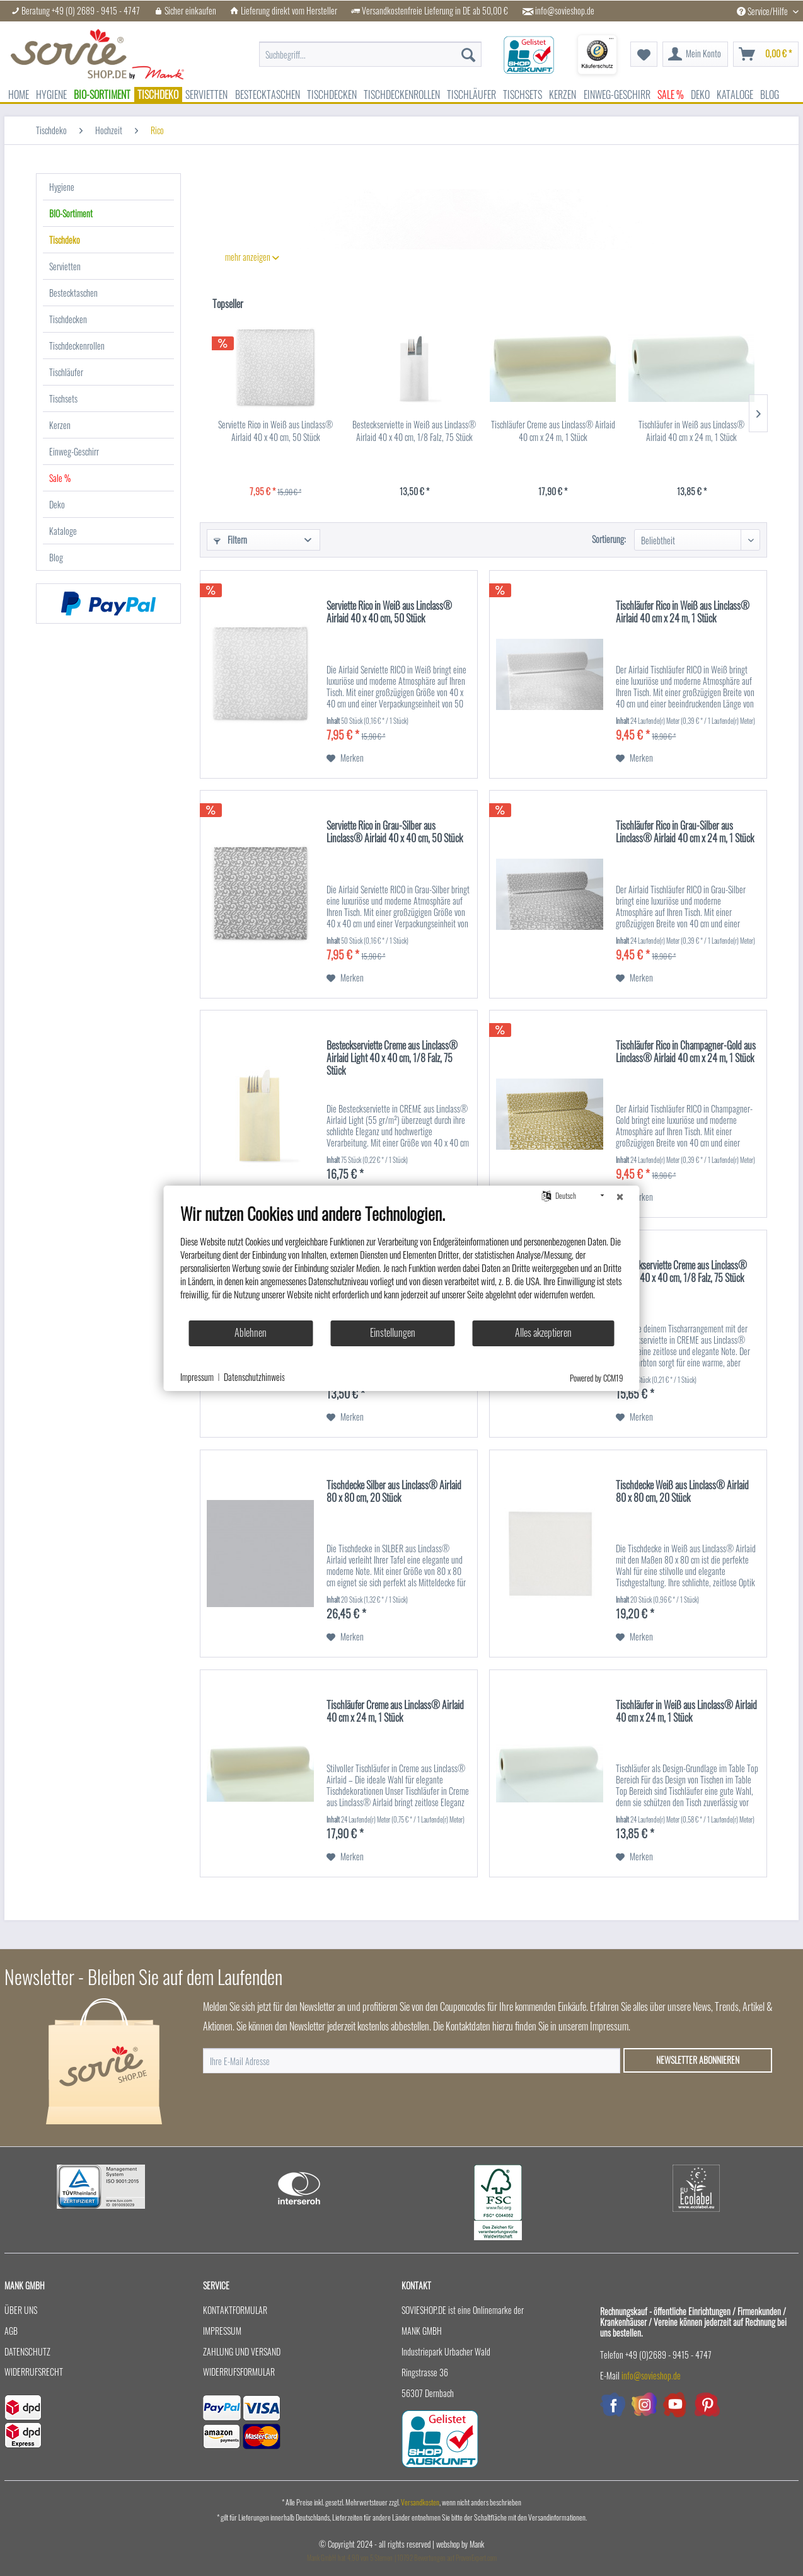 Image resolution: width=803 pixels, height=2576 pixels. I want to click on Widerrufsformular, so click(239, 2371).